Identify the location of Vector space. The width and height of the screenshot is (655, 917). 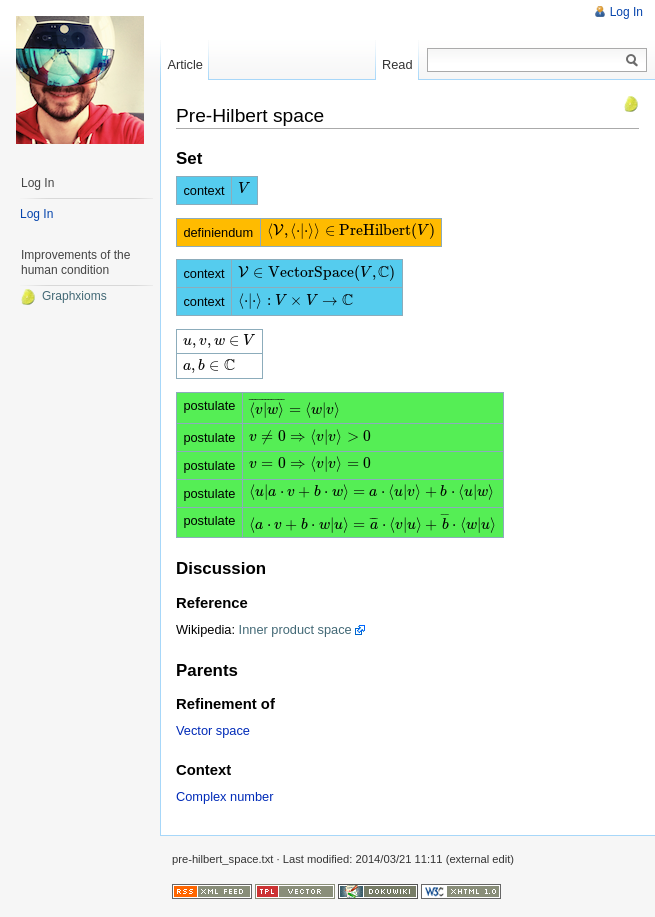
(213, 730).